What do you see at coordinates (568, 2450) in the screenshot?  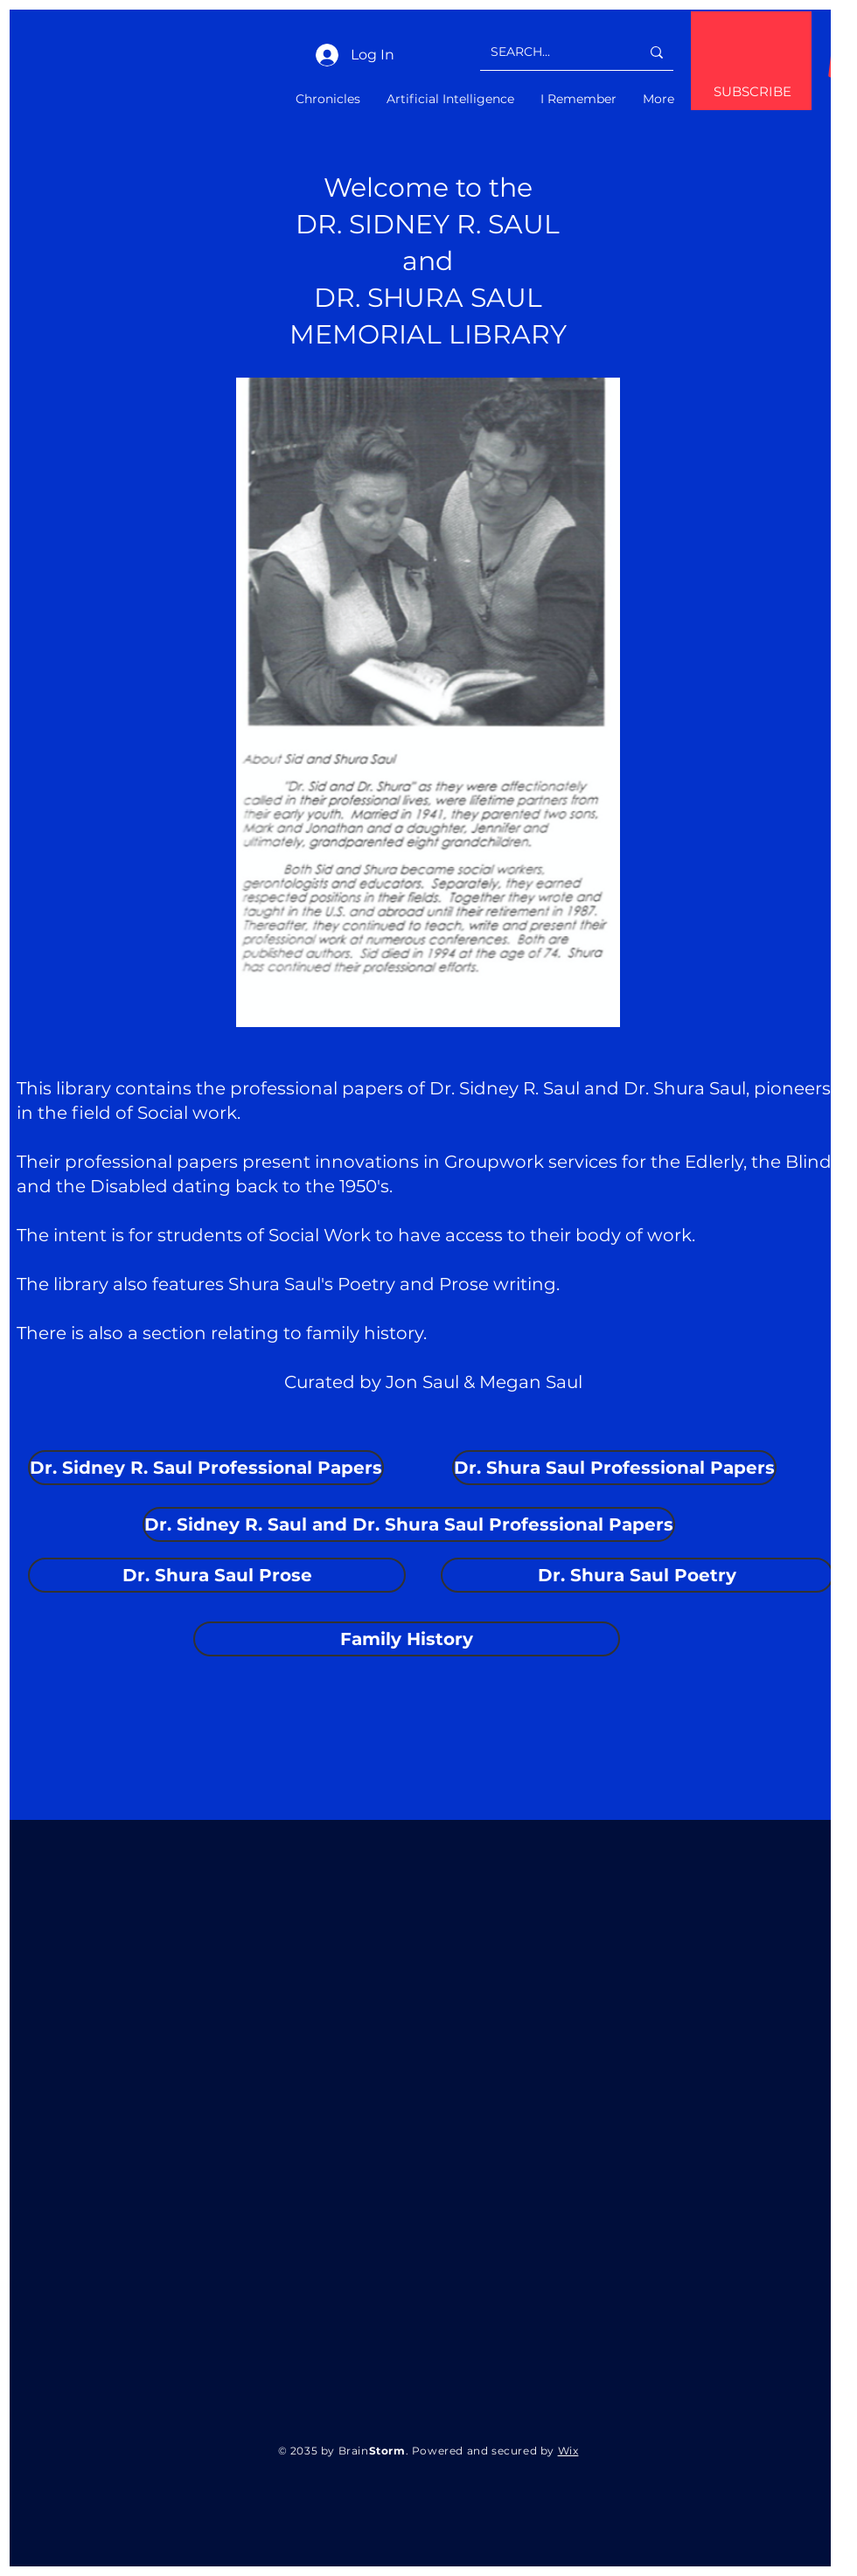 I see `Wix` at bounding box center [568, 2450].